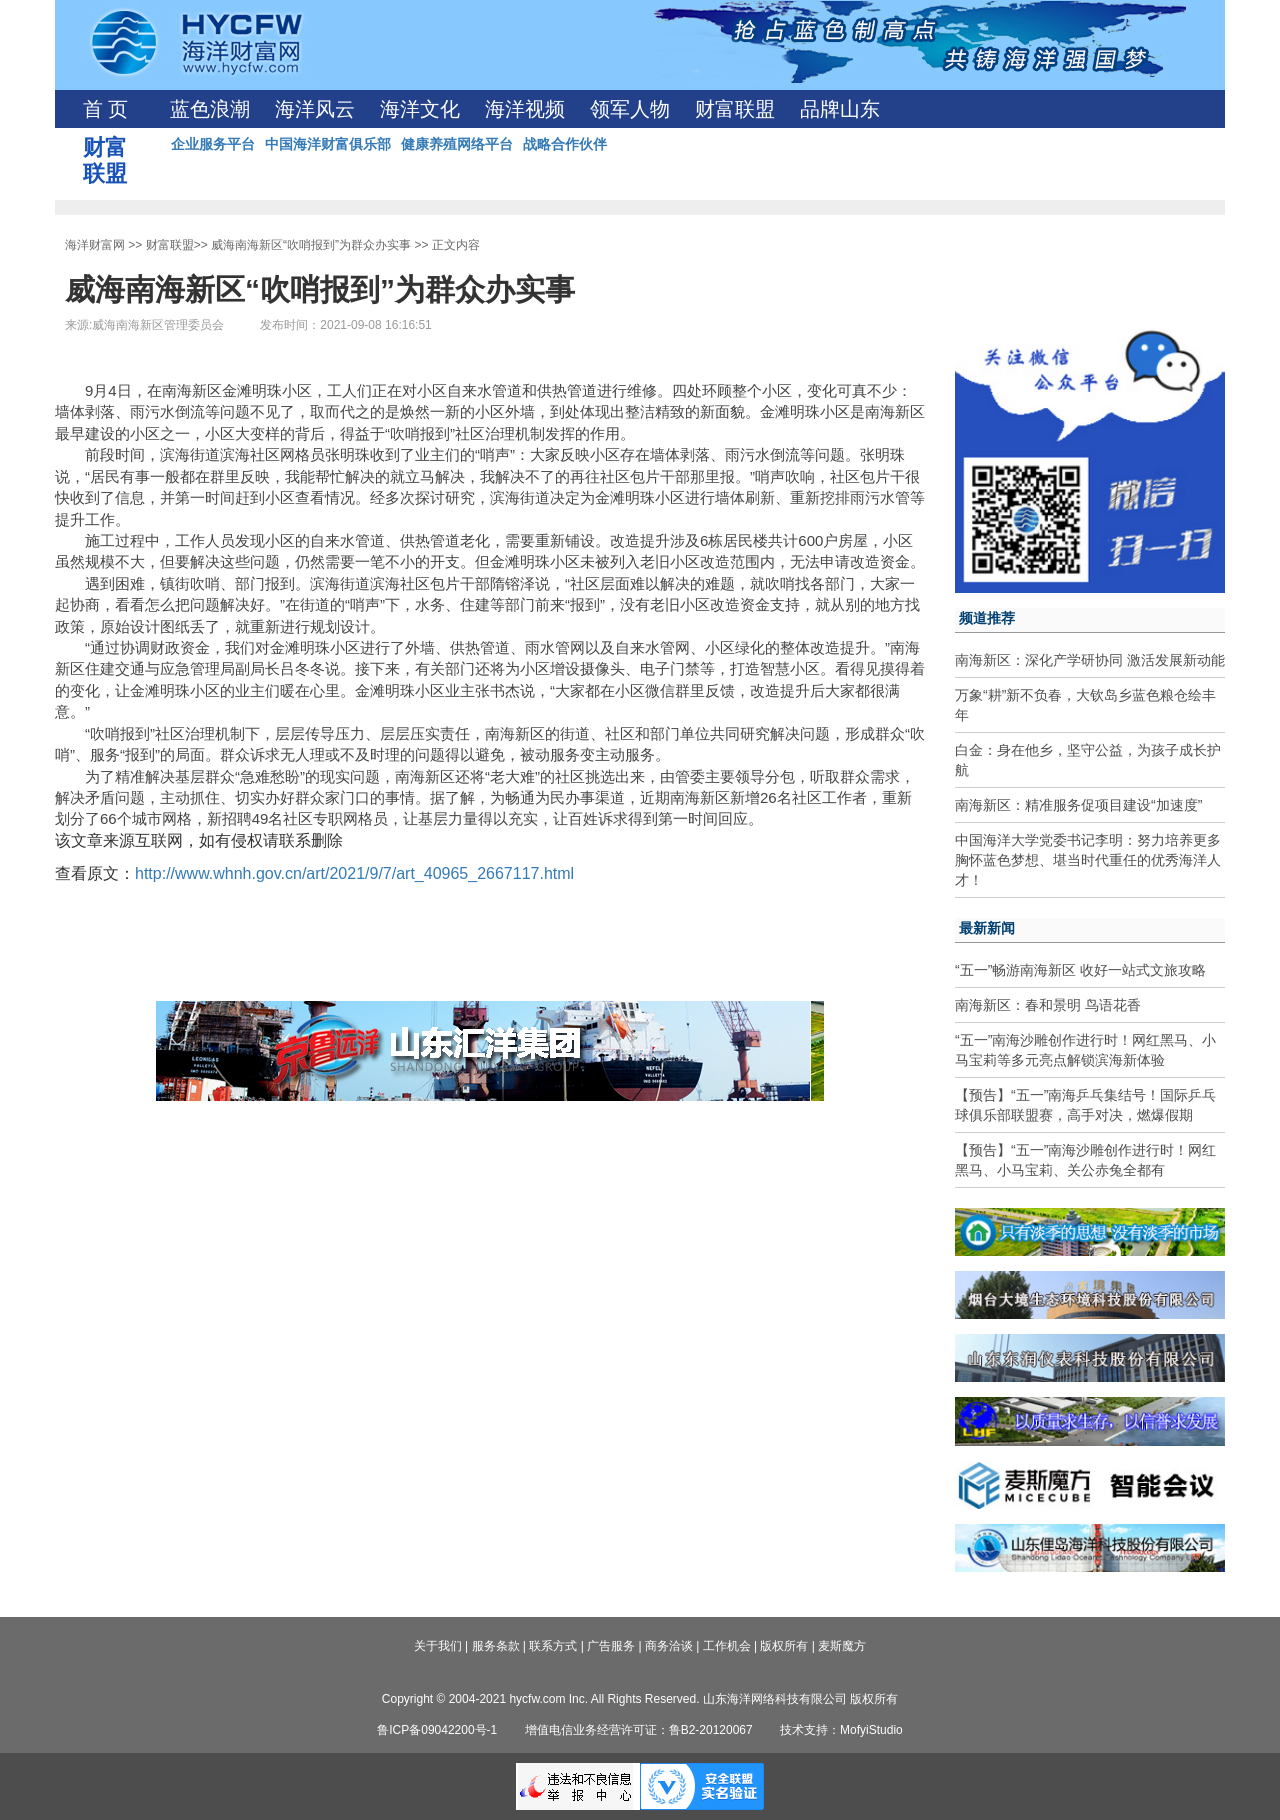 Image resolution: width=1280 pixels, height=1820 pixels. Describe the element at coordinates (496, 1646) in the screenshot. I see `服务条款` at that location.